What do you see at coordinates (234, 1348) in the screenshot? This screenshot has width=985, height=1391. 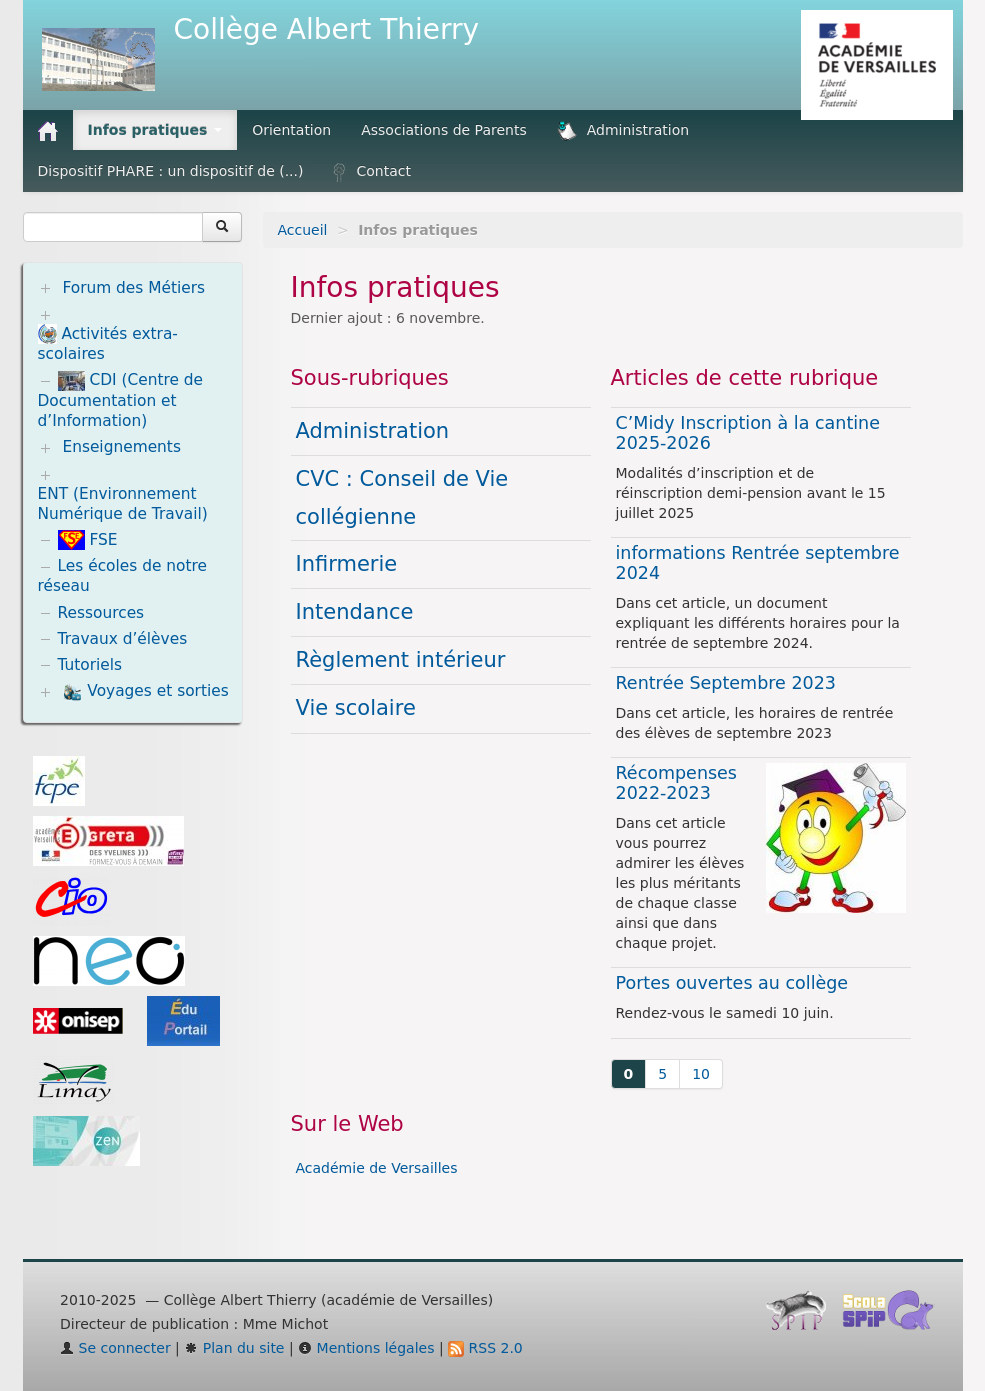 I see `Plan du site` at bounding box center [234, 1348].